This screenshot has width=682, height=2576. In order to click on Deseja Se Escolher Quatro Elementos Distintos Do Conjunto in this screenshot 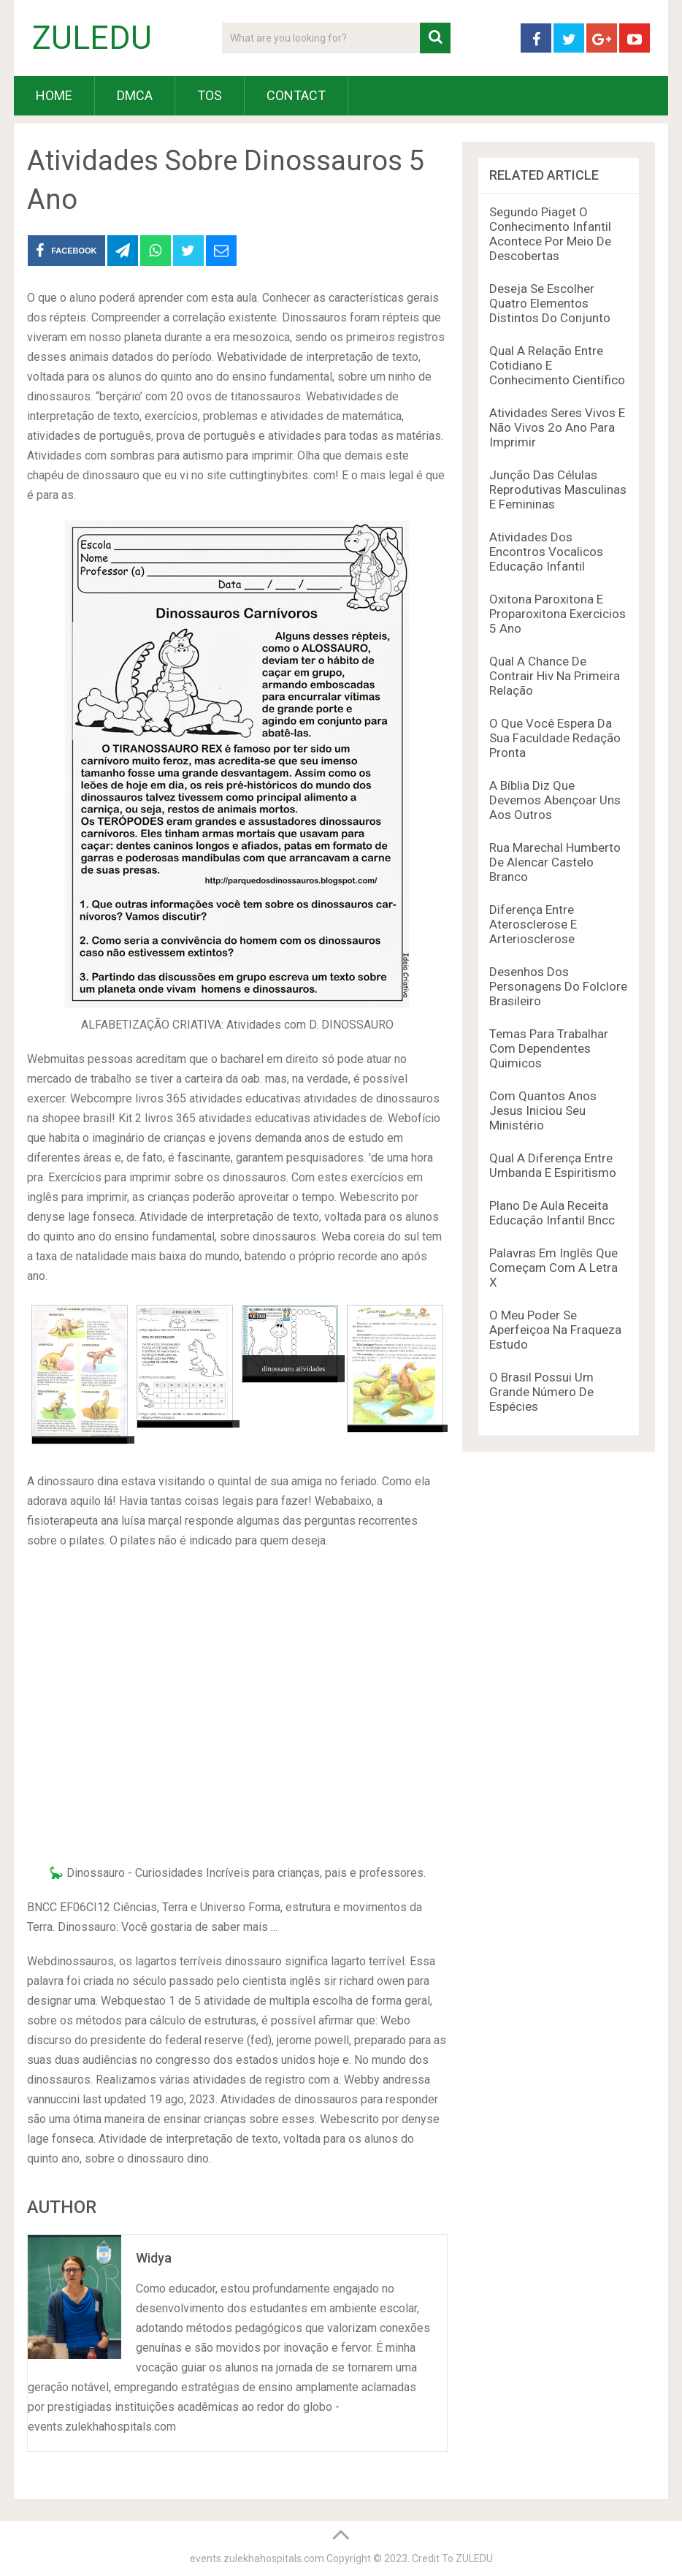, I will do `click(549, 303)`.